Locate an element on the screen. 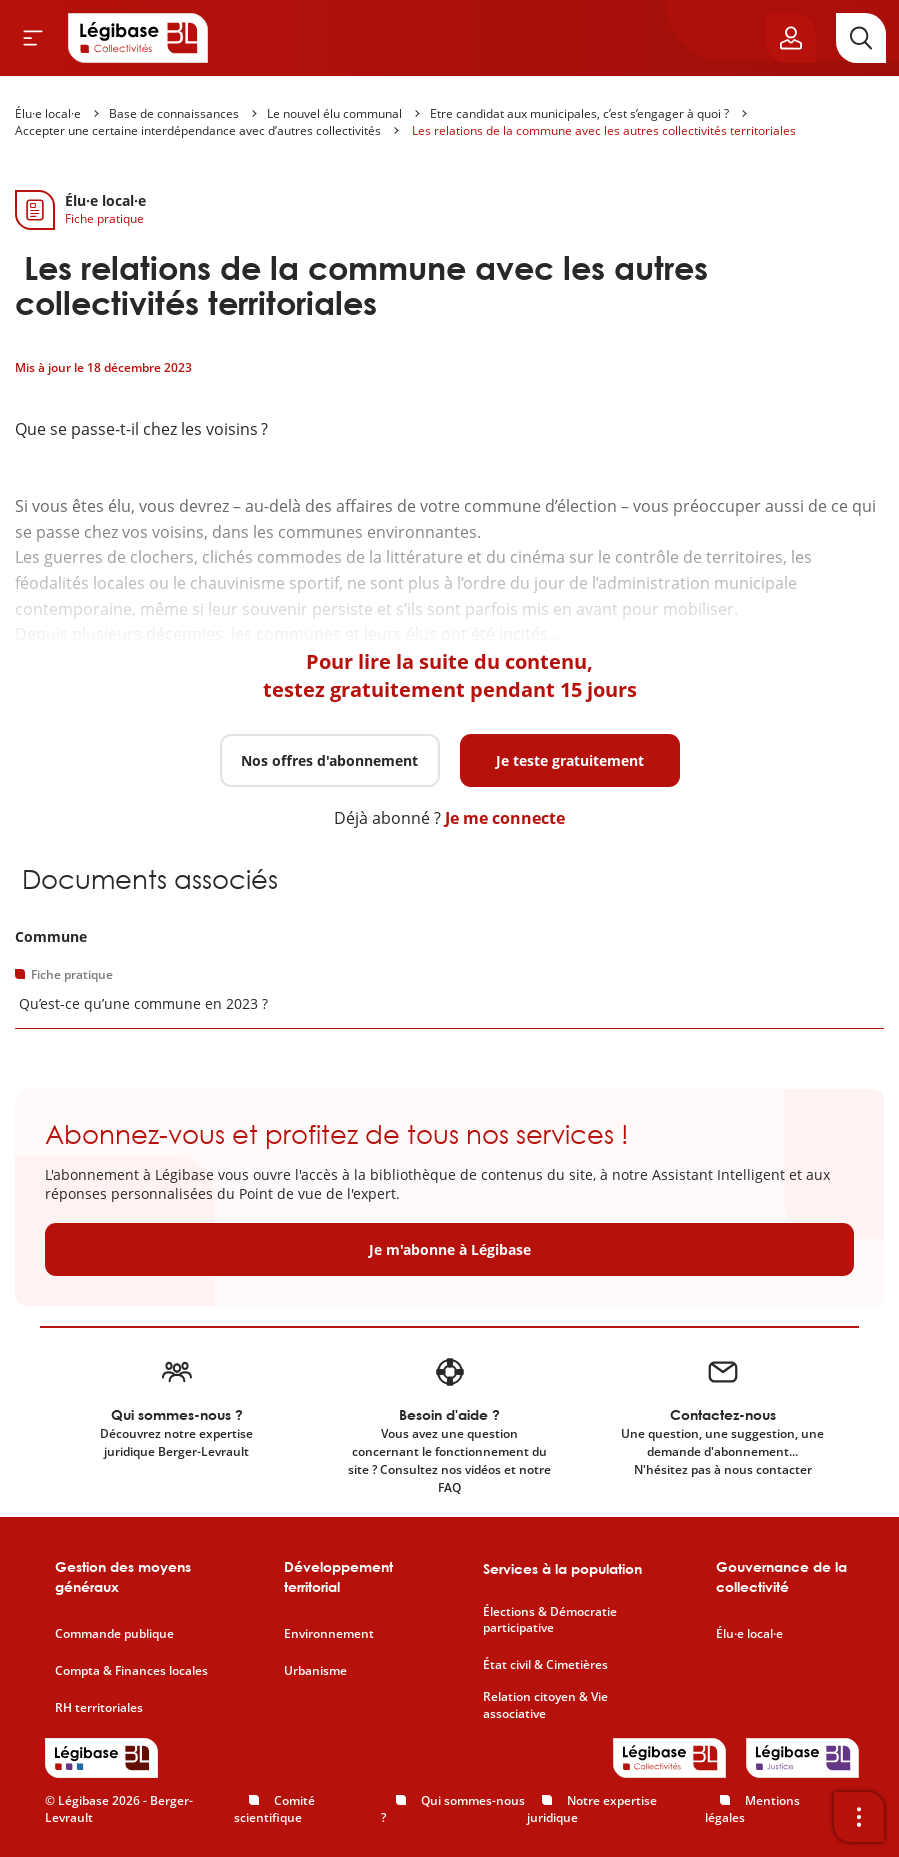 Image resolution: width=899 pixels, height=1857 pixels. Élu·e local·e is located at coordinates (48, 113).